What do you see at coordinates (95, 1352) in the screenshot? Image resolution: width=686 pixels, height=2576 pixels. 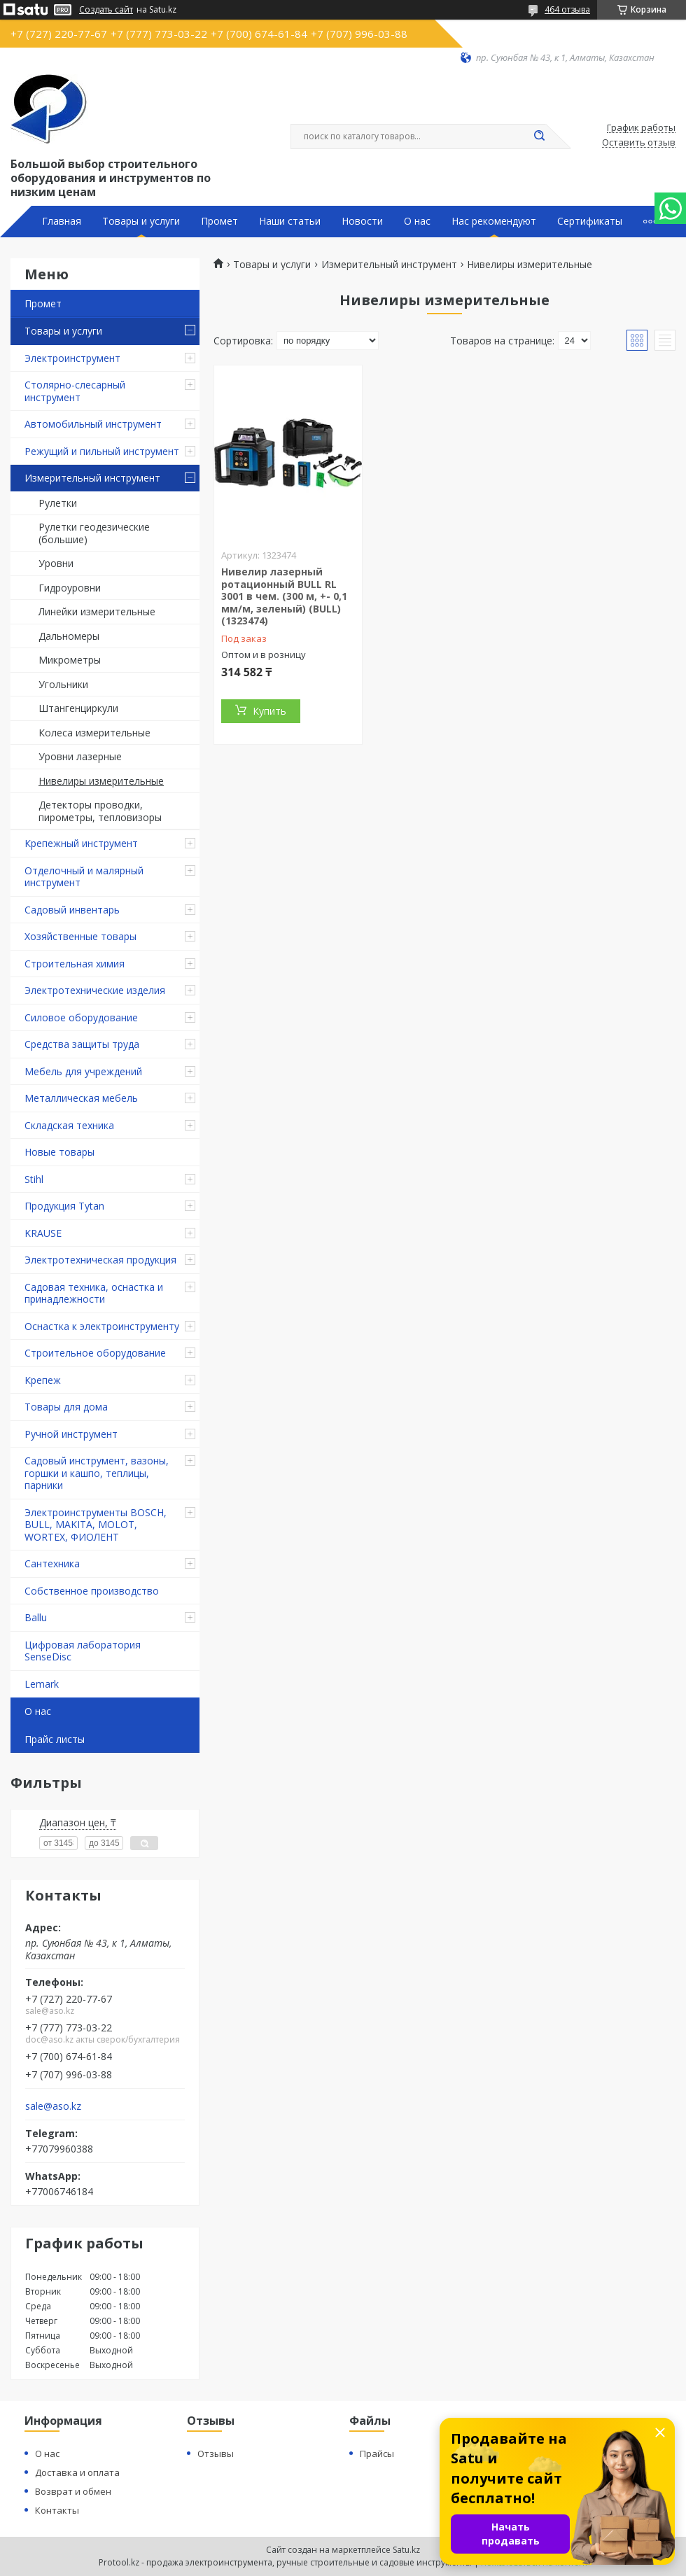 I see `Строительное оборудование` at bounding box center [95, 1352].